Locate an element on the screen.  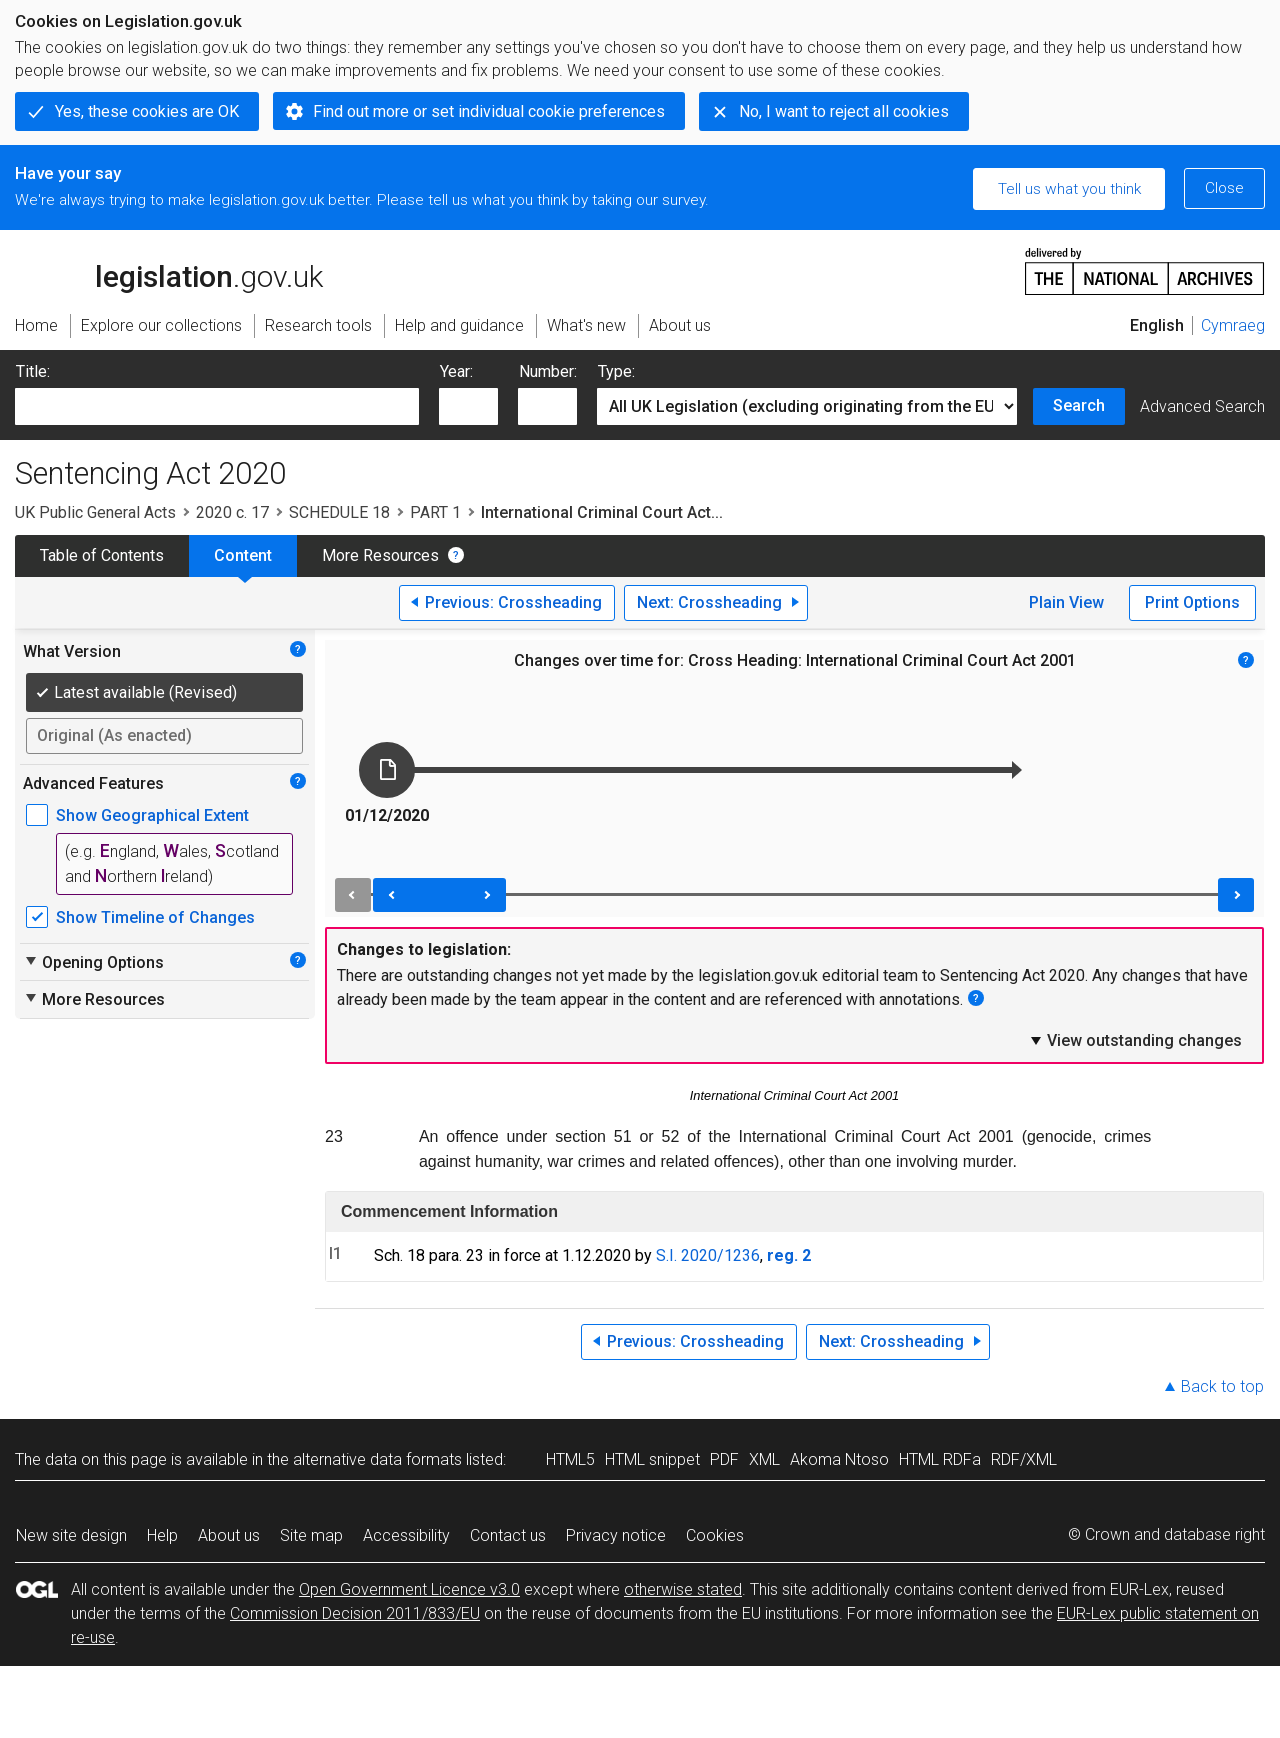
Opening Options is located at coordinates (93, 962).